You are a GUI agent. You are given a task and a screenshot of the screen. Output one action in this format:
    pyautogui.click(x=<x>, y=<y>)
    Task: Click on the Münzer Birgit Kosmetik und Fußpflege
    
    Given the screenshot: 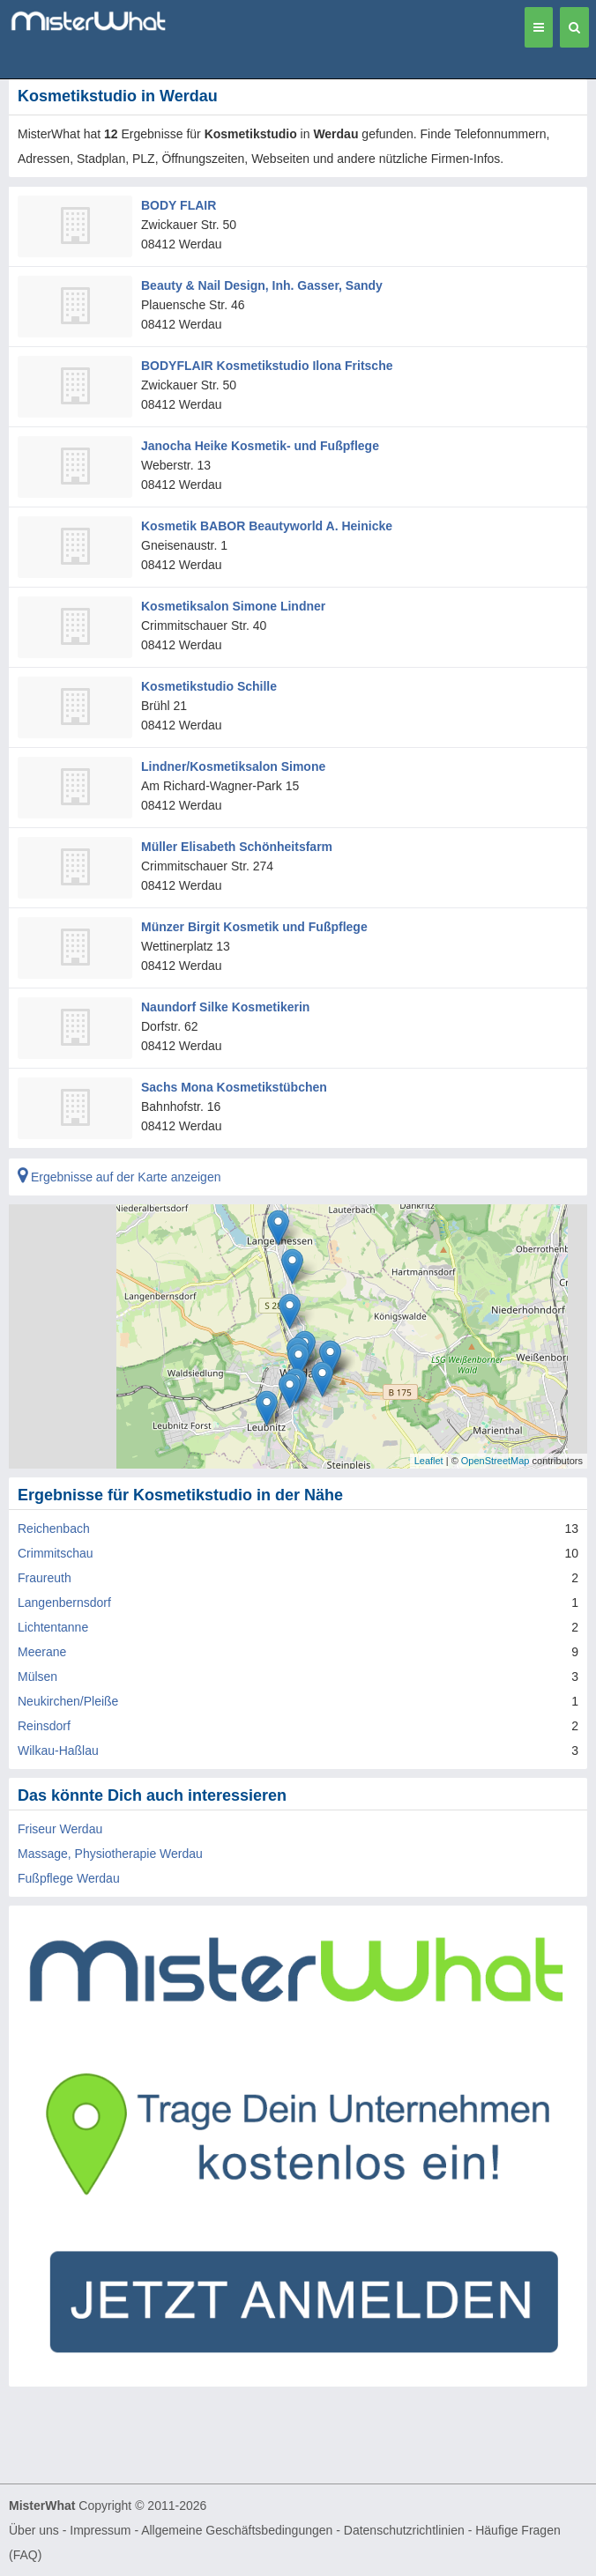 What is the action you would take?
    pyautogui.click(x=254, y=927)
    